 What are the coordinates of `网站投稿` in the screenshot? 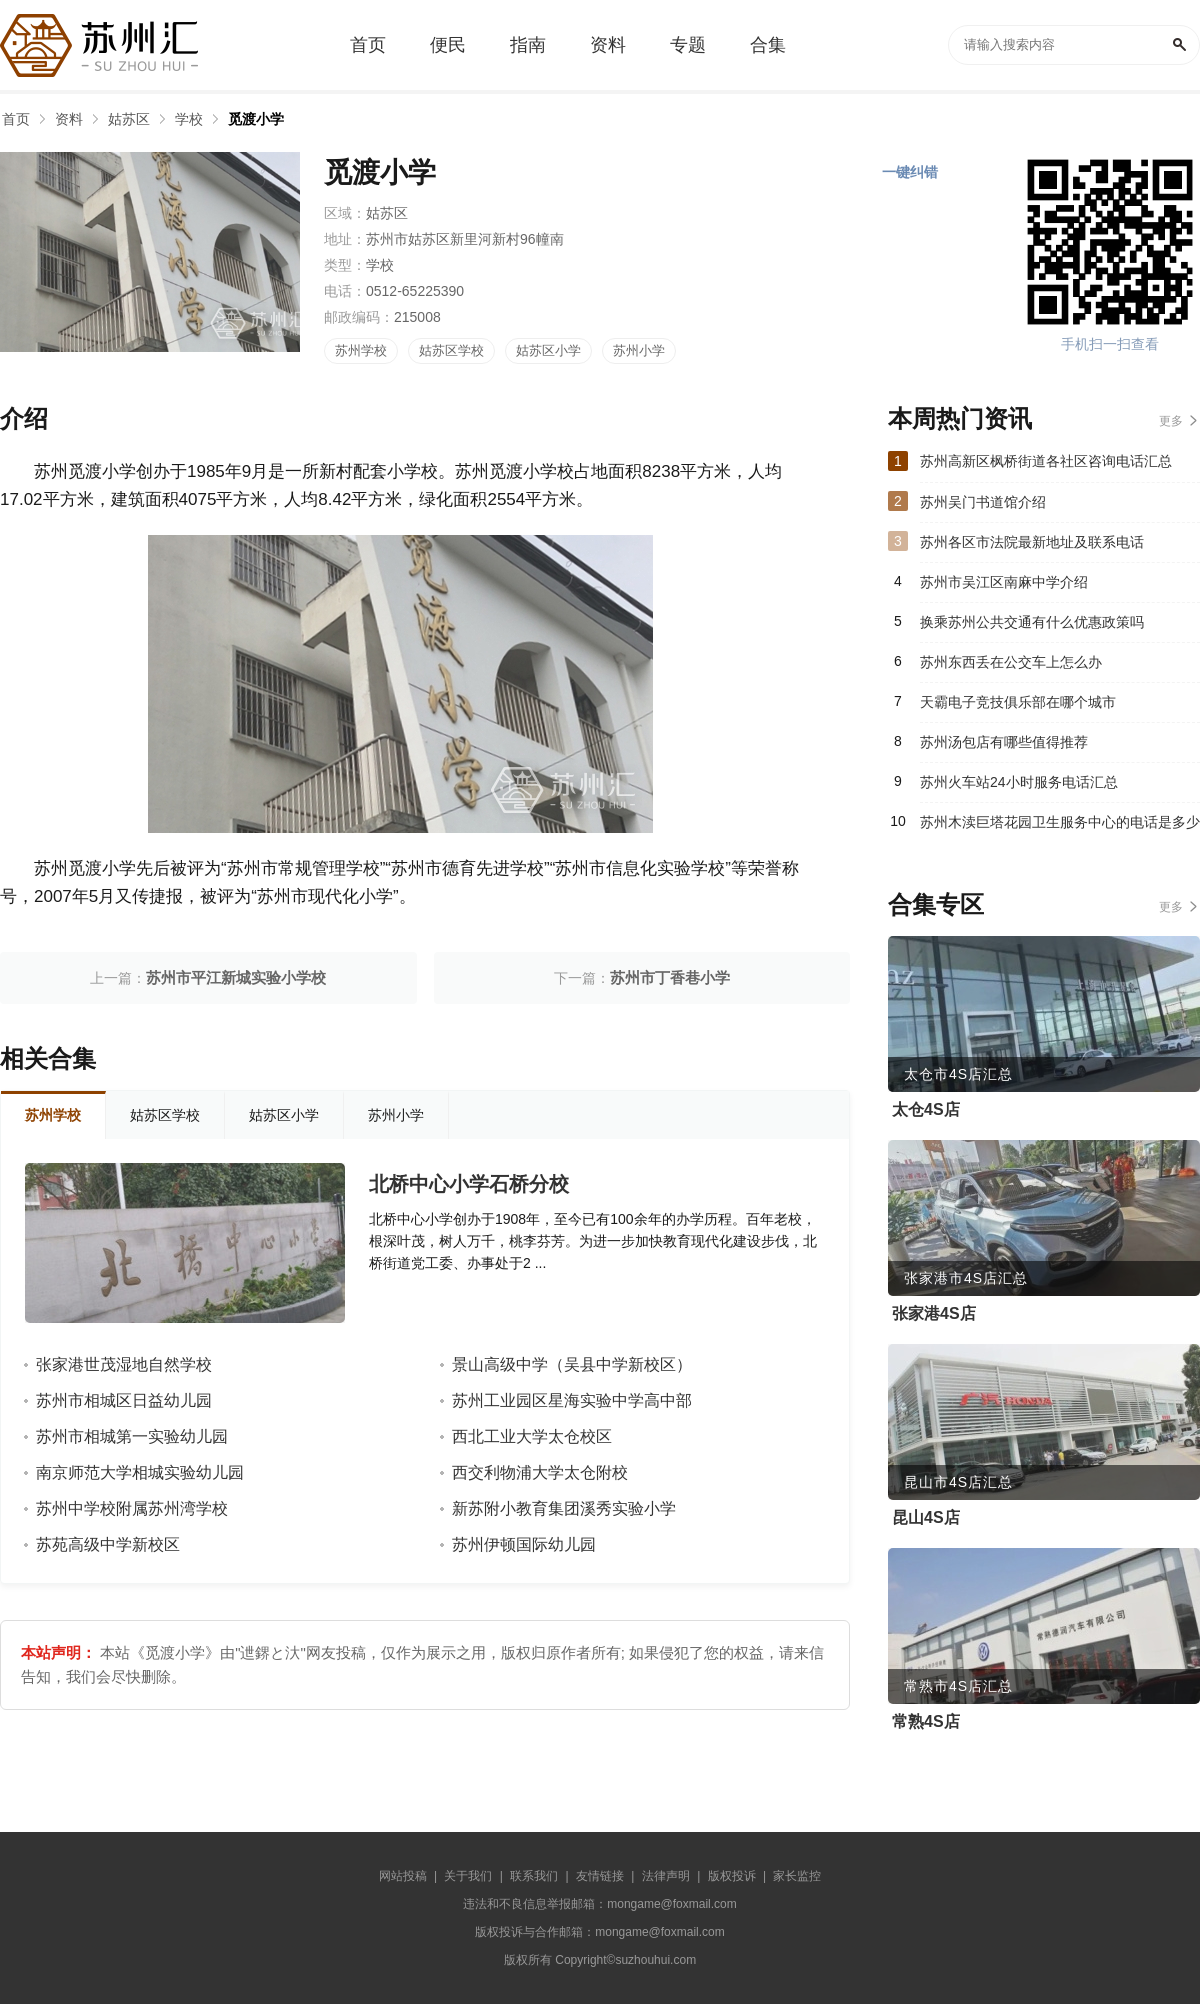 It's located at (403, 1876).